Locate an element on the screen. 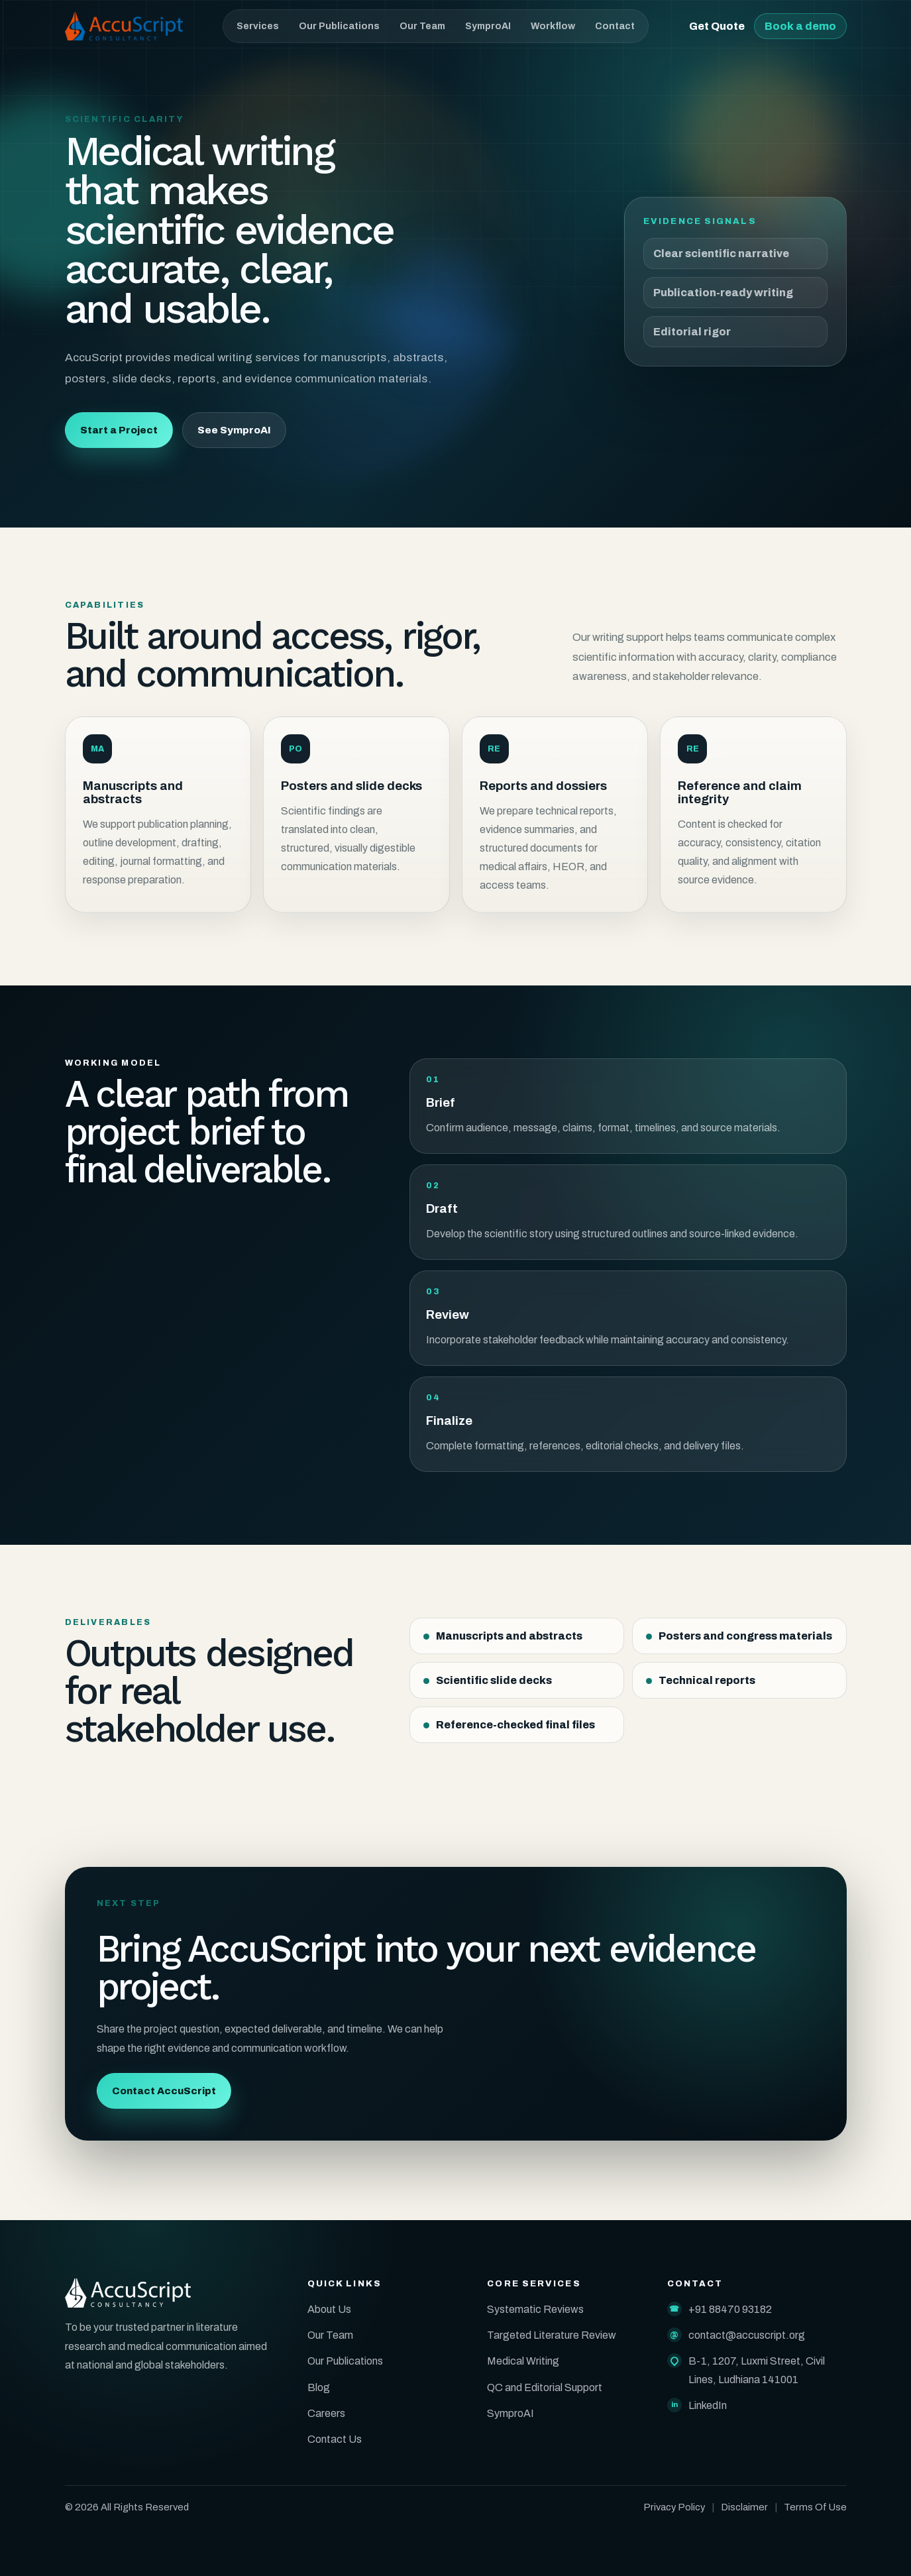 This screenshot has width=911, height=2576. Get Quote is located at coordinates (717, 26).